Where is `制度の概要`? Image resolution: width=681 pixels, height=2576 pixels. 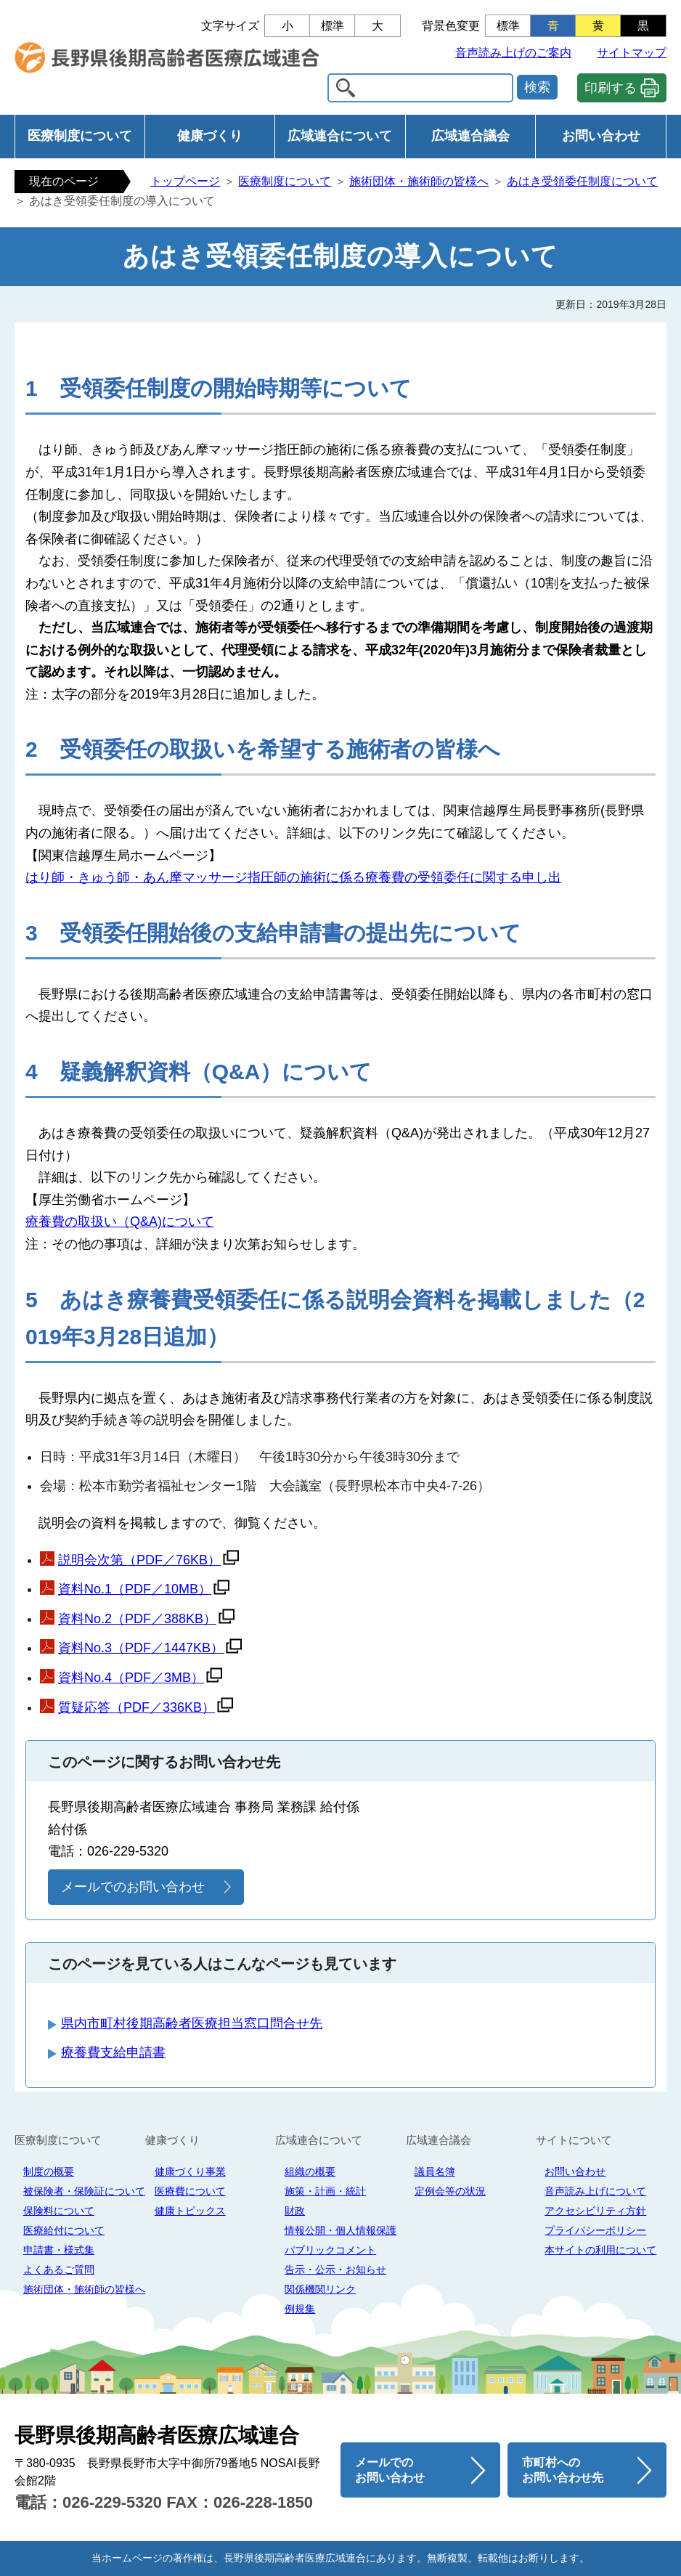
制度の概要 is located at coordinates (48, 2171).